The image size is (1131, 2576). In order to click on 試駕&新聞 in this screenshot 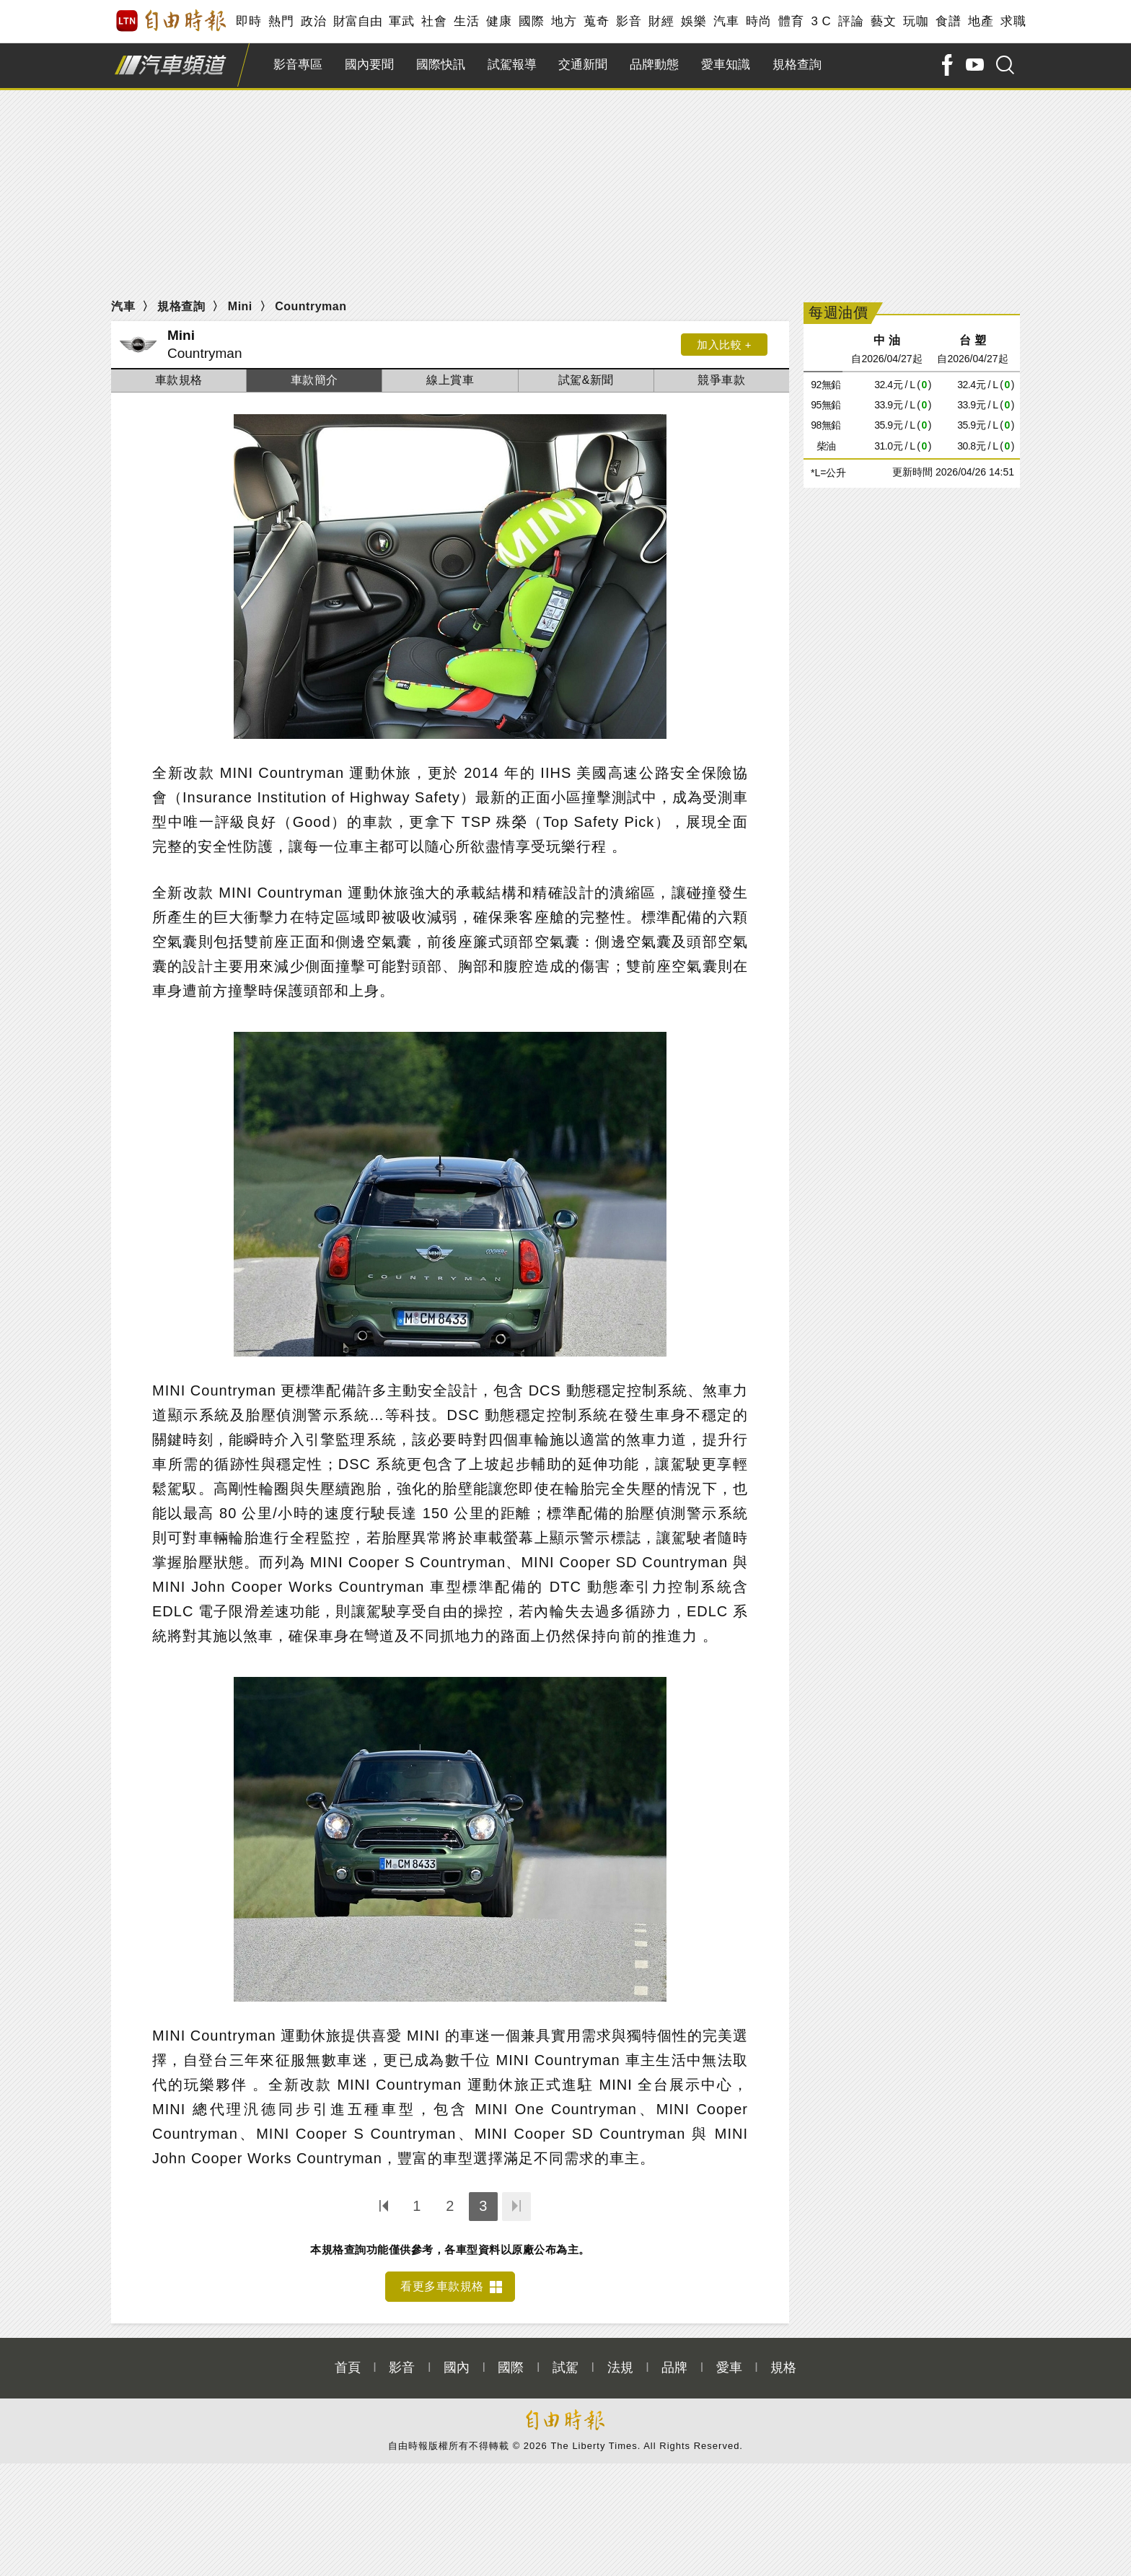, I will do `click(586, 380)`.